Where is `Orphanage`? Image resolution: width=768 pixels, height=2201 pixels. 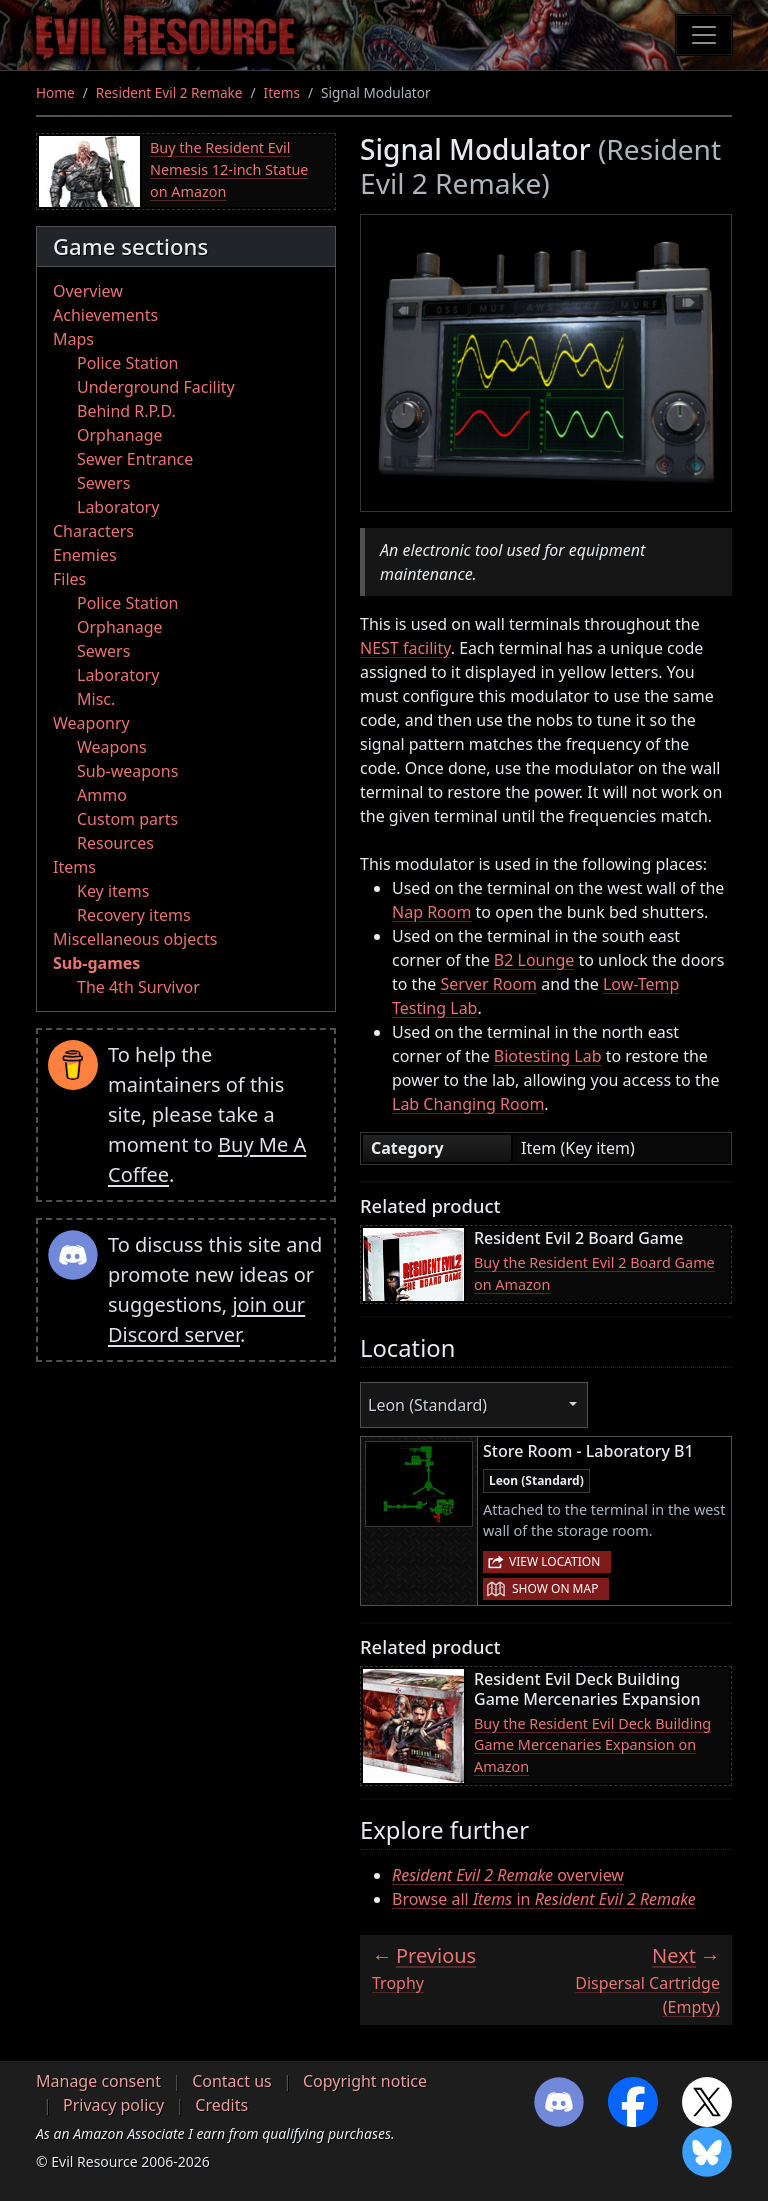
Orphanage is located at coordinates (120, 435).